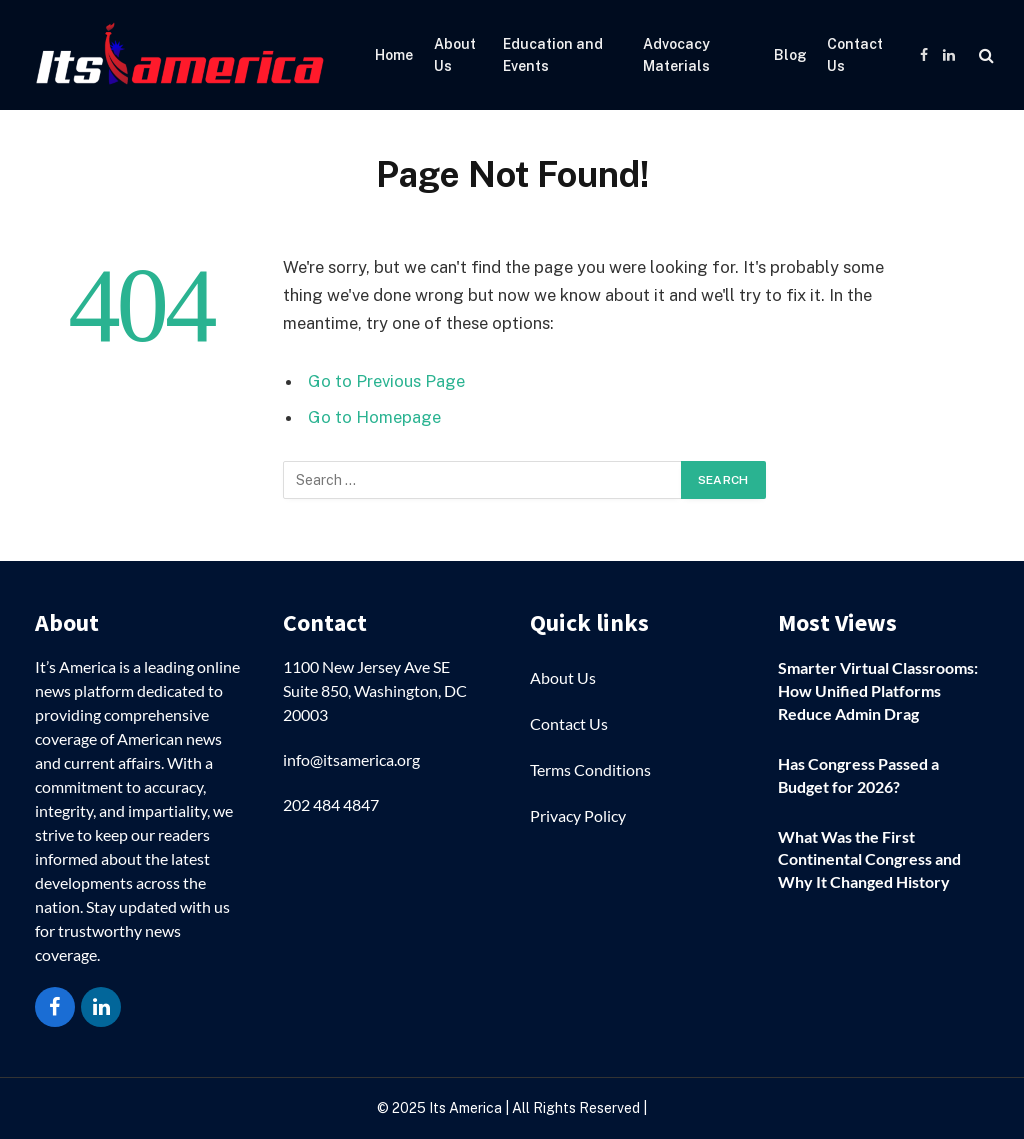 The height and width of the screenshot is (1139, 1024). Describe the element at coordinates (869, 859) in the screenshot. I see `What Was the First Continental Congress and Why It Changed History` at that location.